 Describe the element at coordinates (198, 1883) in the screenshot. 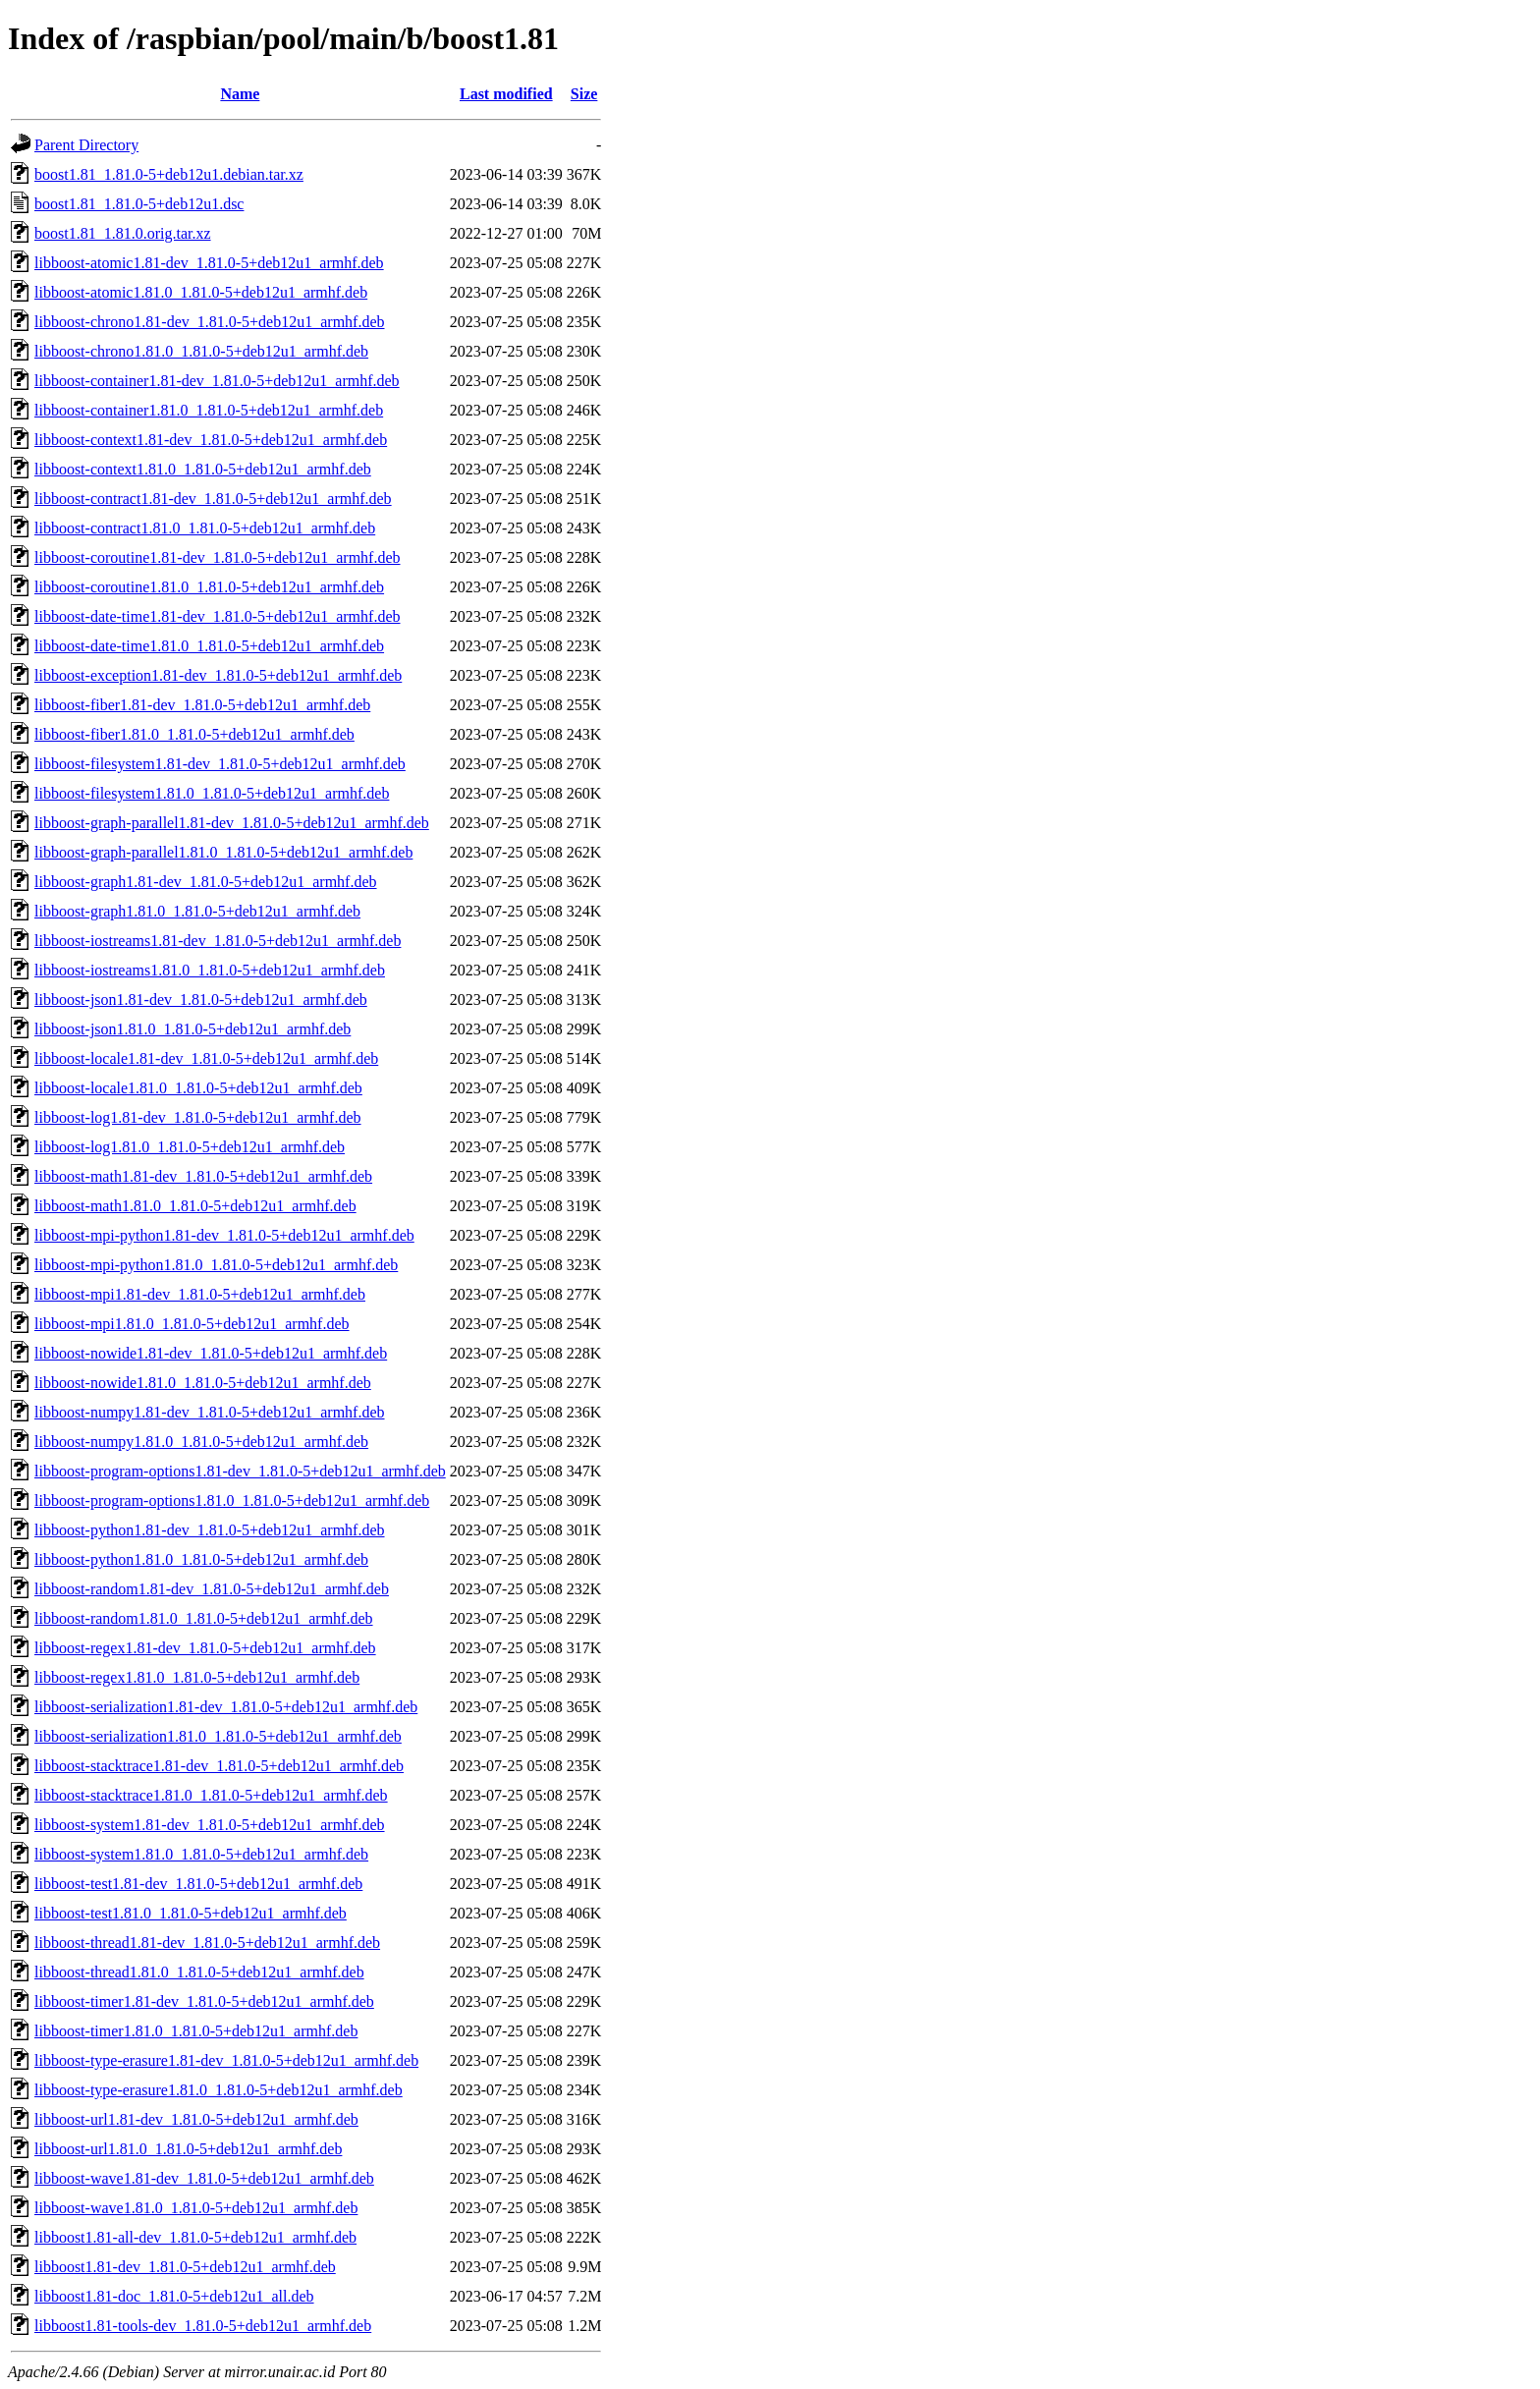

I see `libboost-test1.81-dev_1.81.0-5+deb12u1_armhf.deb` at that location.